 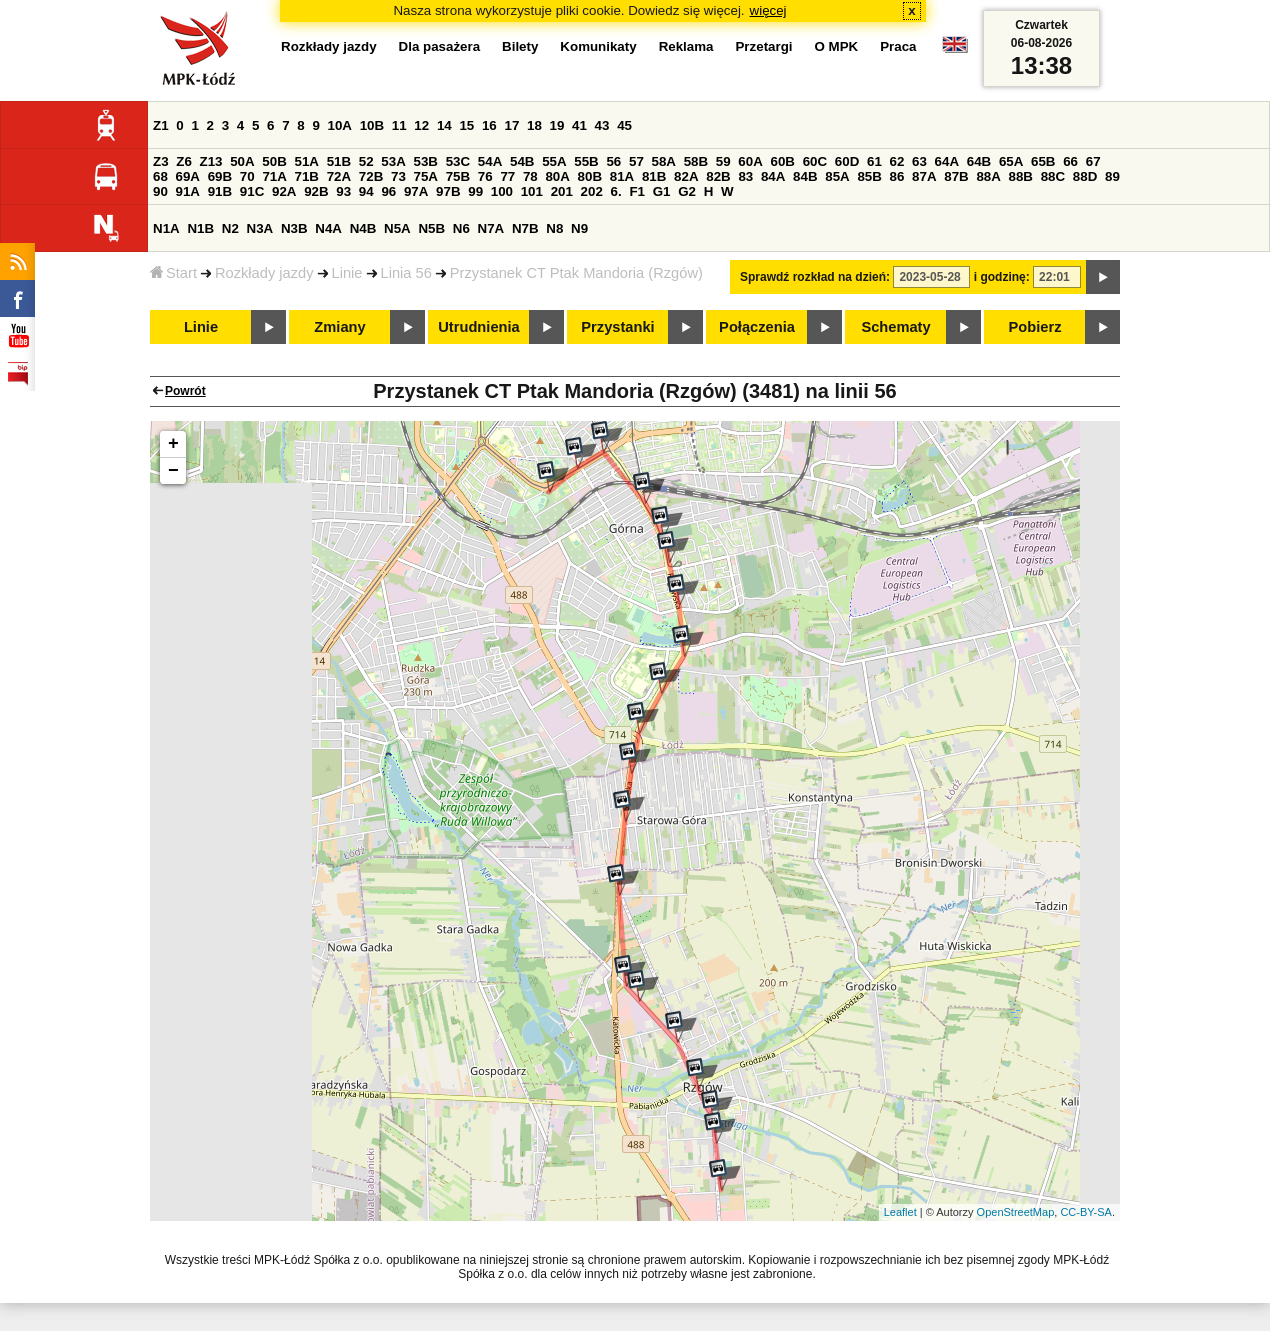 I want to click on 58A, so click(x=664, y=161).